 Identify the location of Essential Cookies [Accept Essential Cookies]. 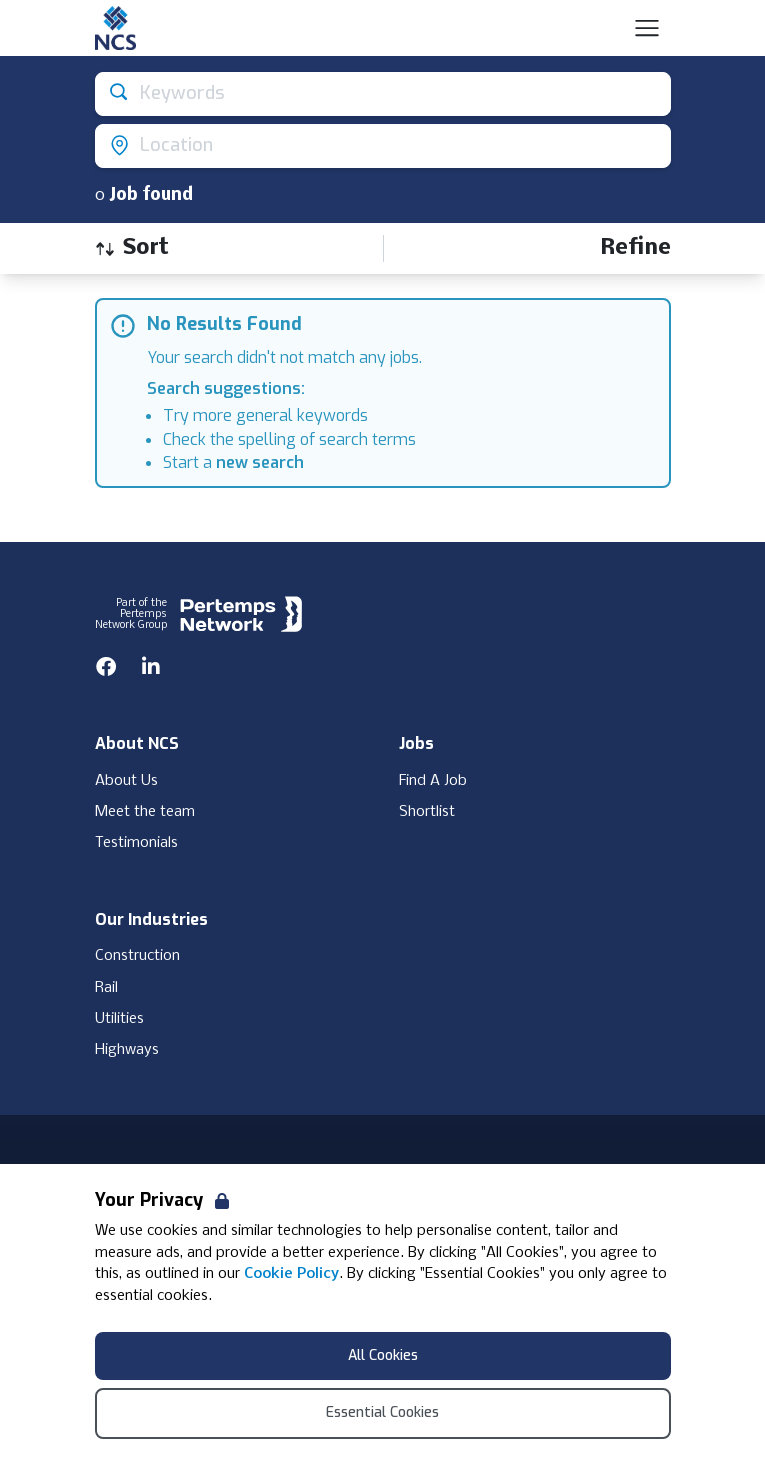
(382, 1412).